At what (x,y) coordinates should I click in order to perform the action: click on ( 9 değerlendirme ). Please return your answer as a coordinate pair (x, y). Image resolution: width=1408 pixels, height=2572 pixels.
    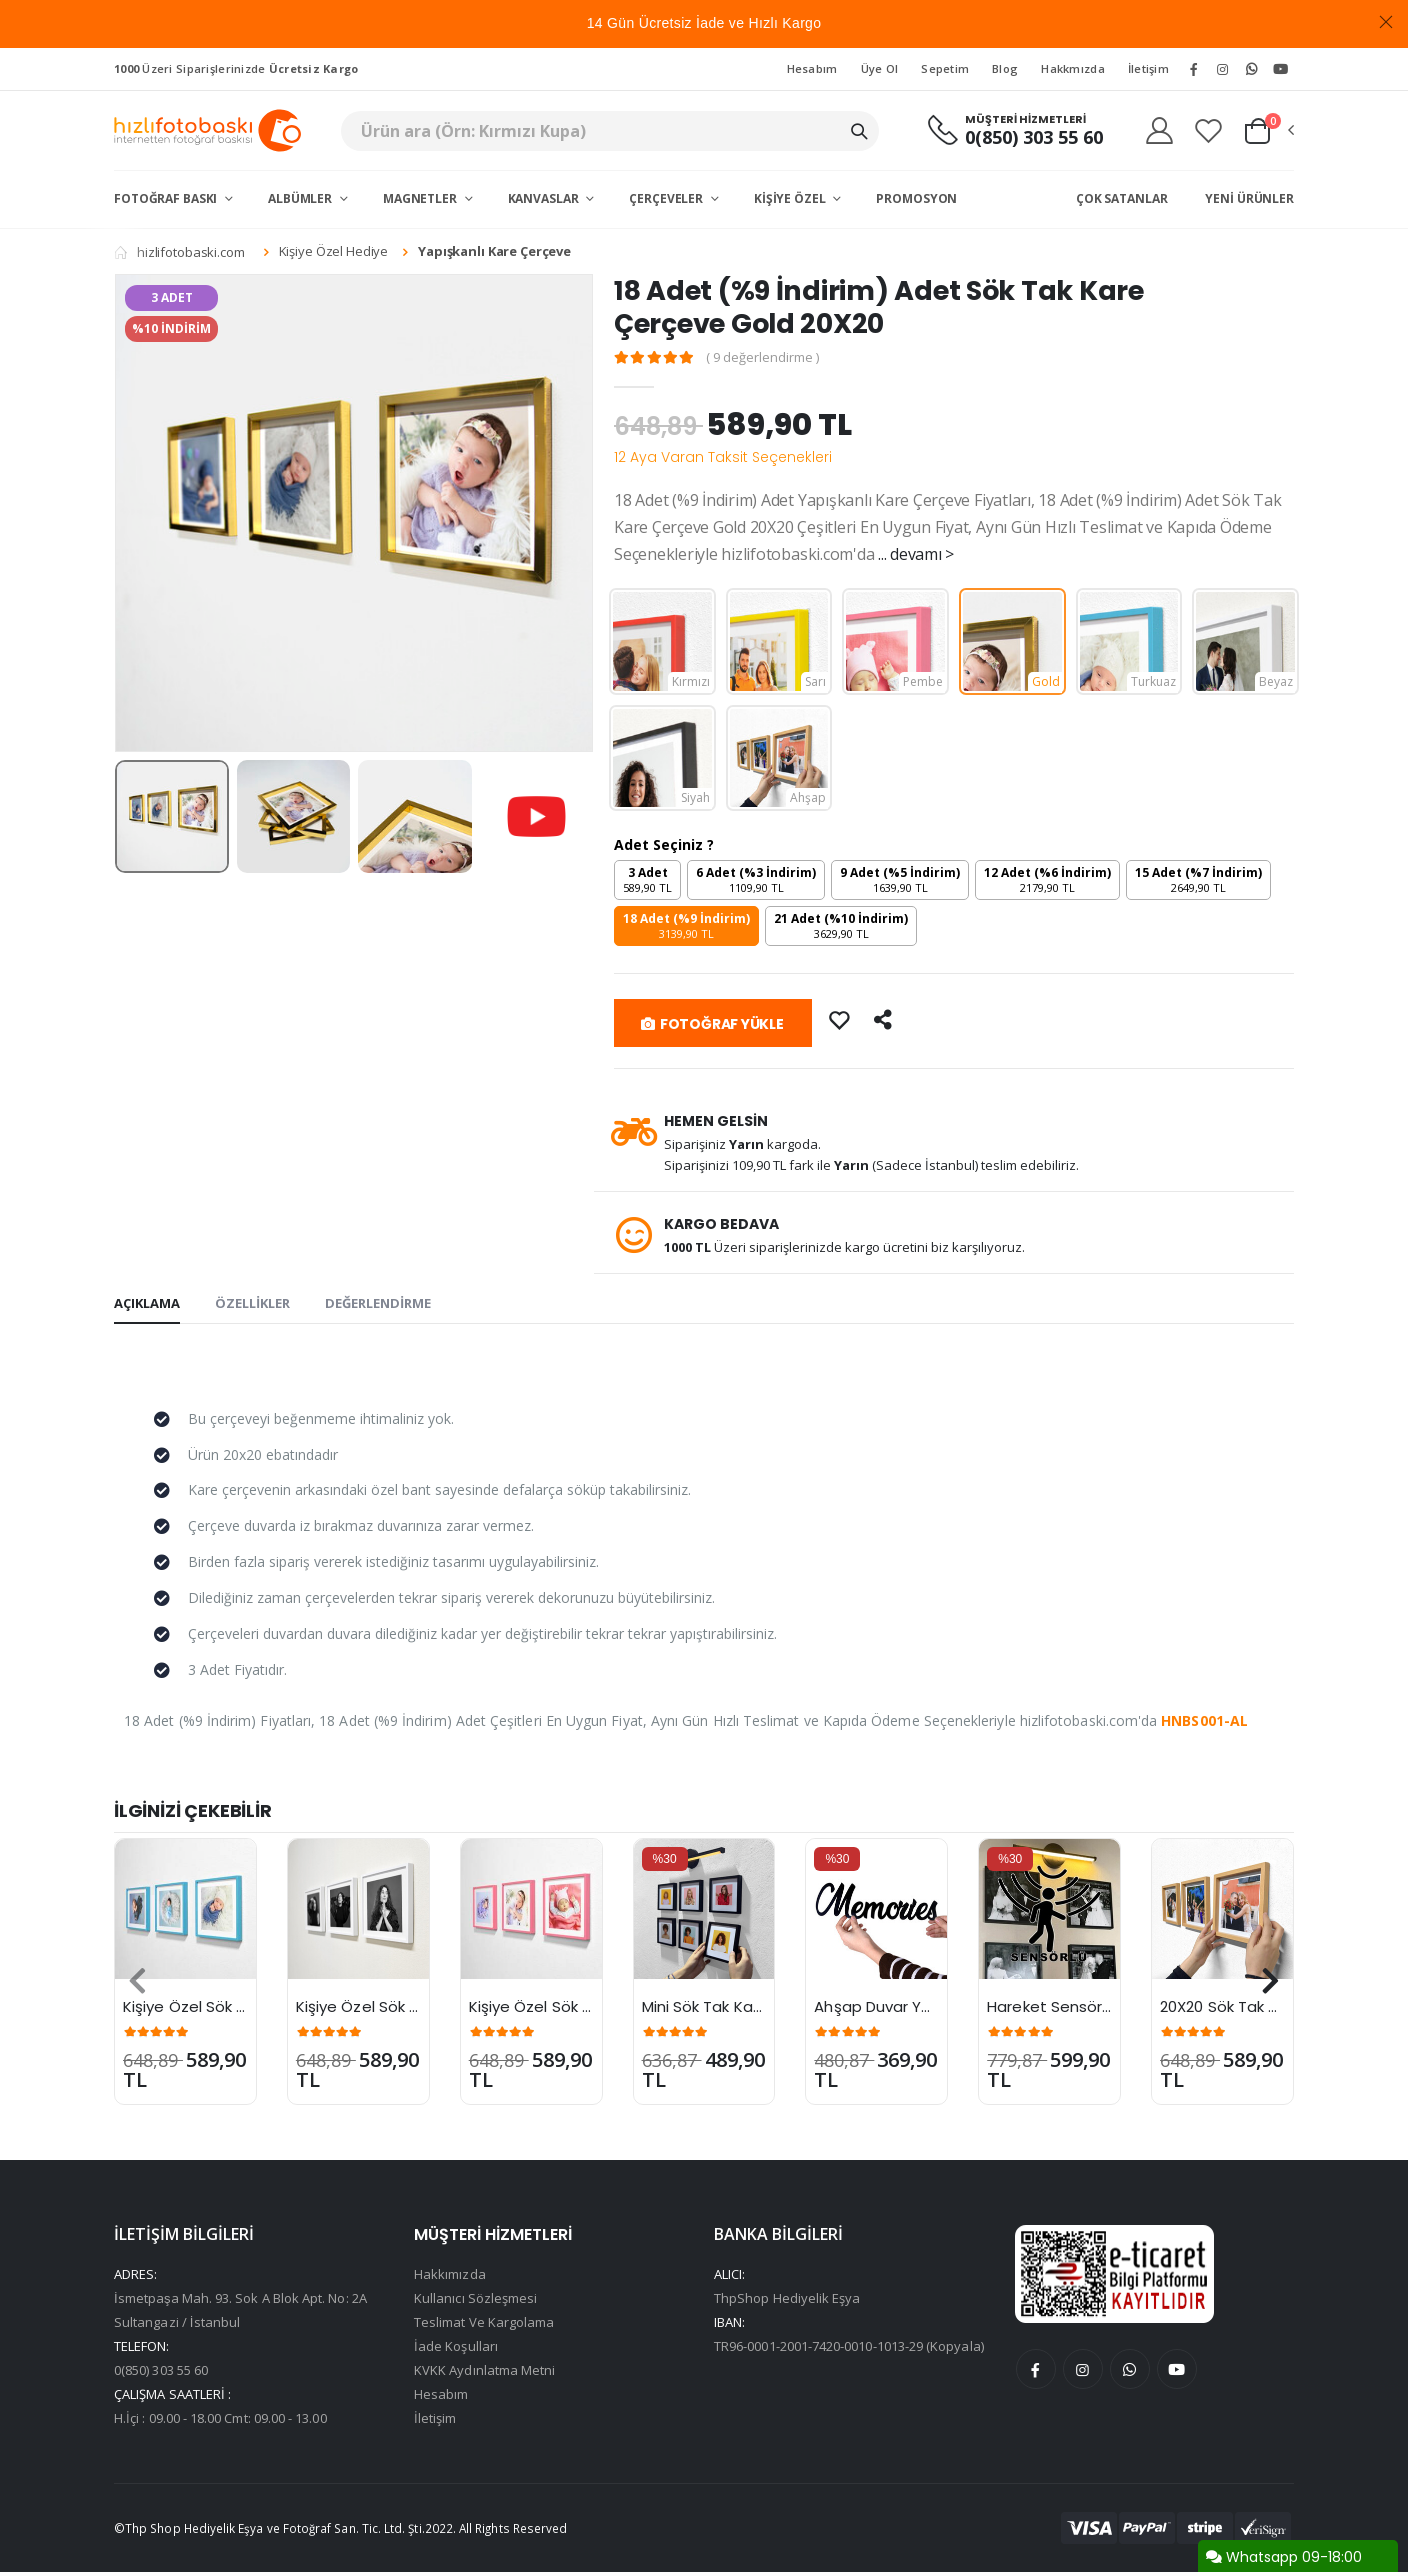
    Looking at the image, I should click on (763, 357).